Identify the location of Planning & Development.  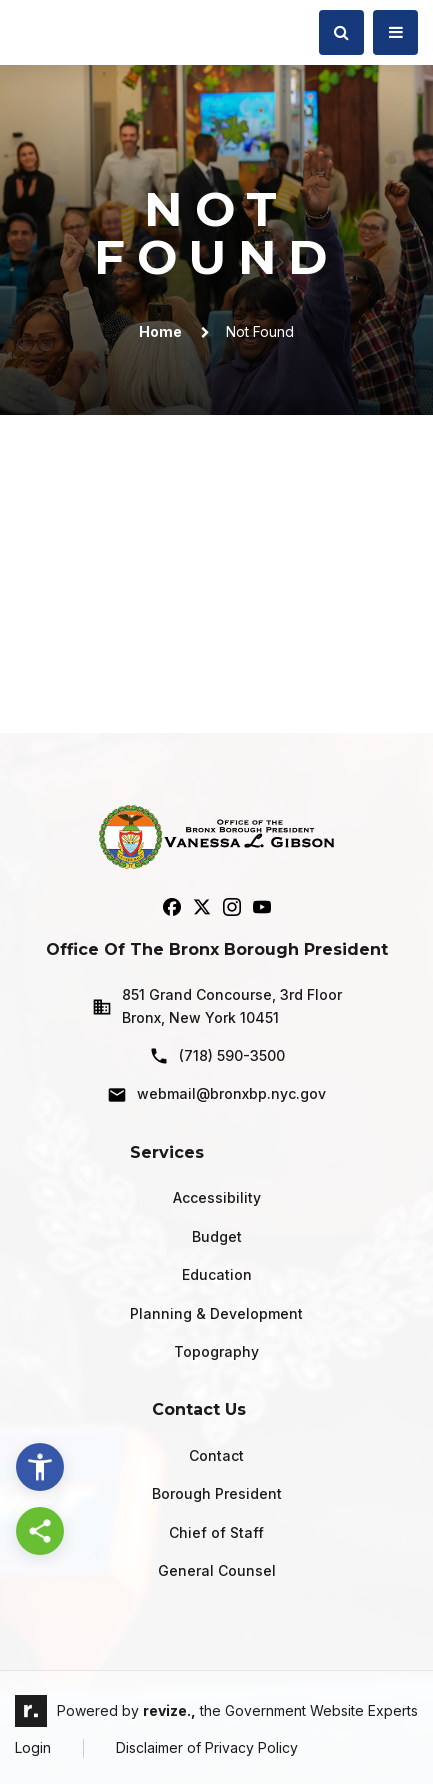
(216, 1313).